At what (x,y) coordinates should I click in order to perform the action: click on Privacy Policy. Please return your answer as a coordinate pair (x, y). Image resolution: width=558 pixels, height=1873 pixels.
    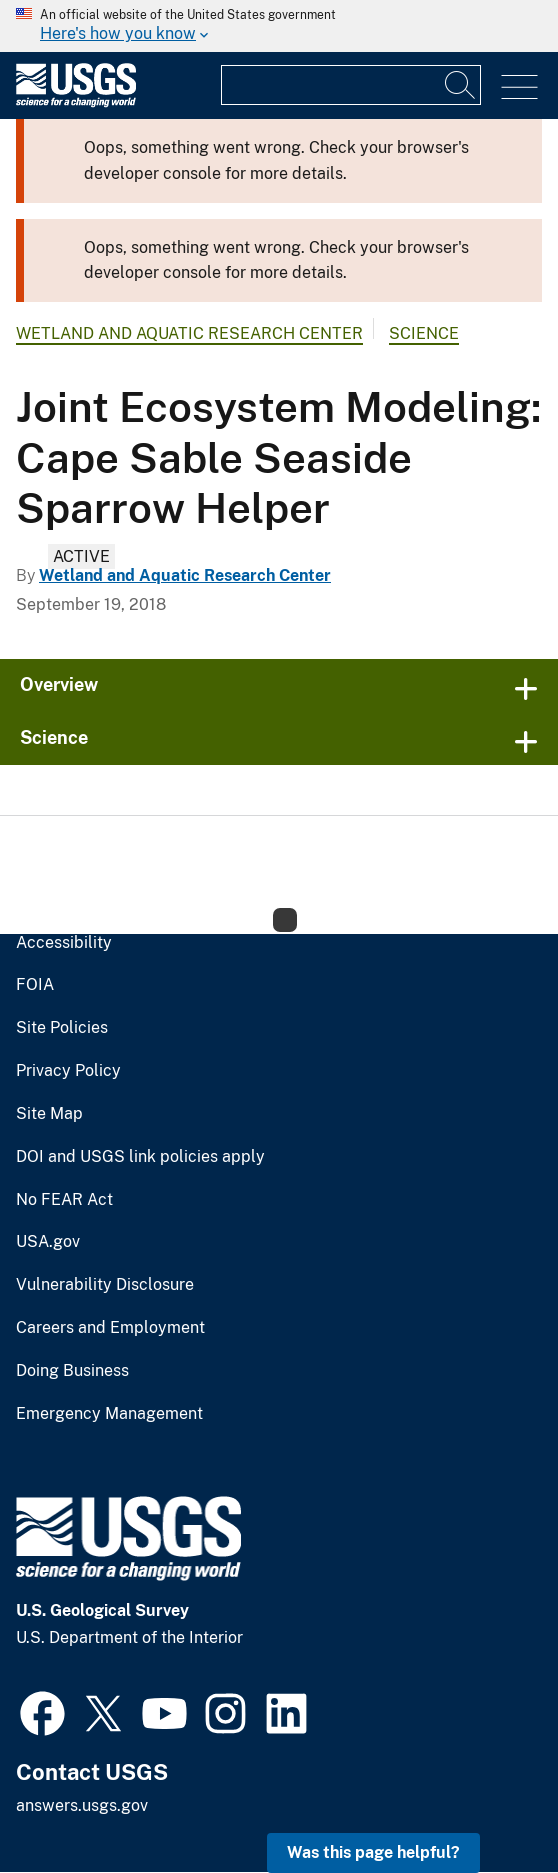
    Looking at the image, I should click on (68, 1071).